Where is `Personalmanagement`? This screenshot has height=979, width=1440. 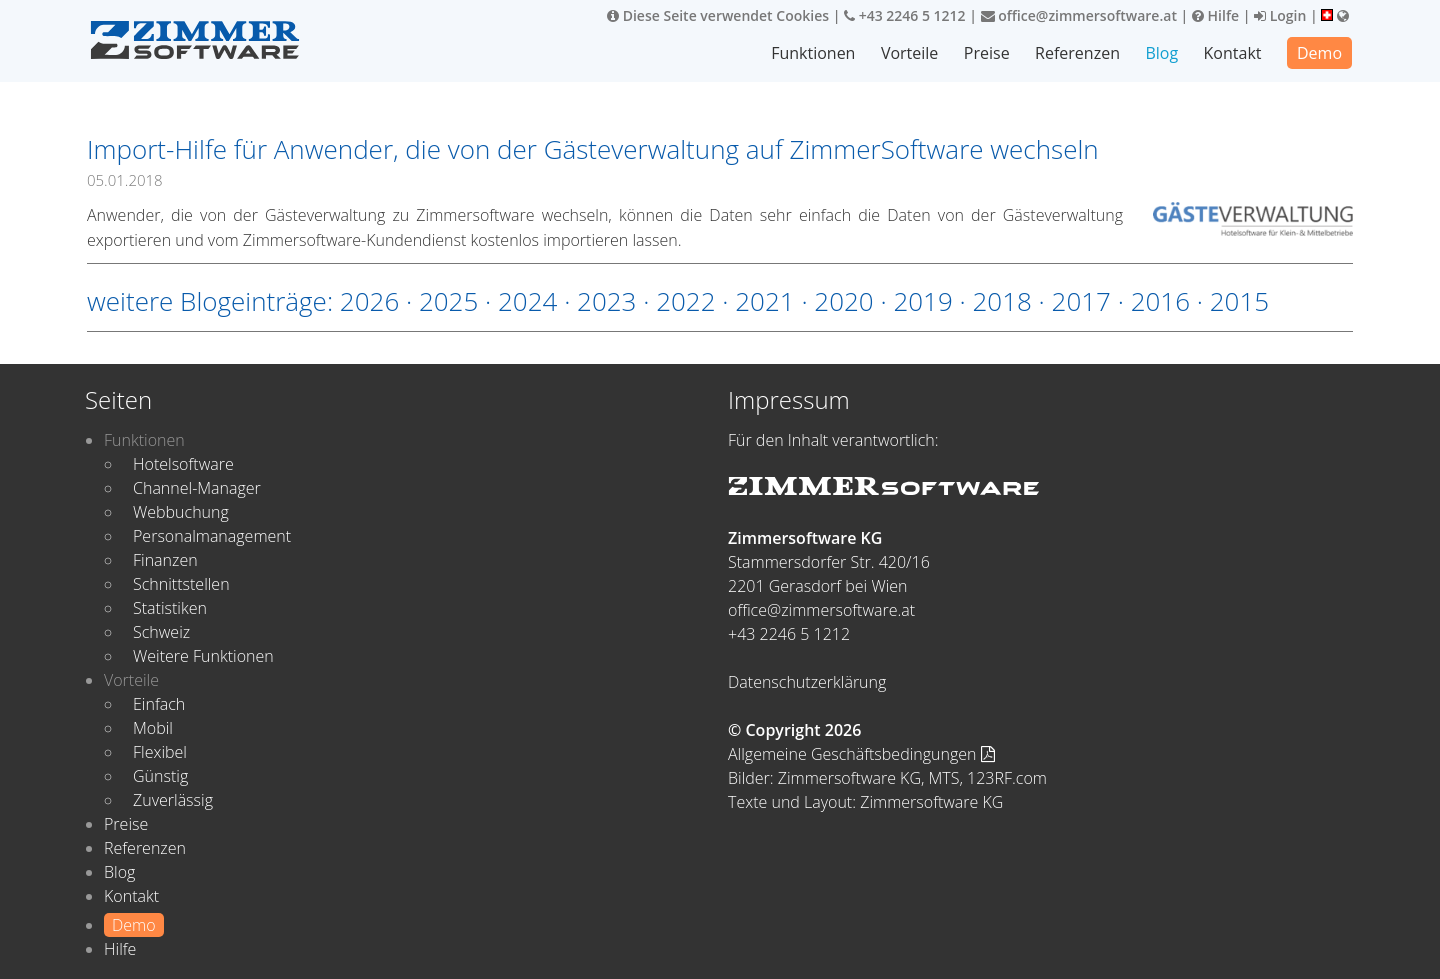
Personalmanagement is located at coordinates (212, 536).